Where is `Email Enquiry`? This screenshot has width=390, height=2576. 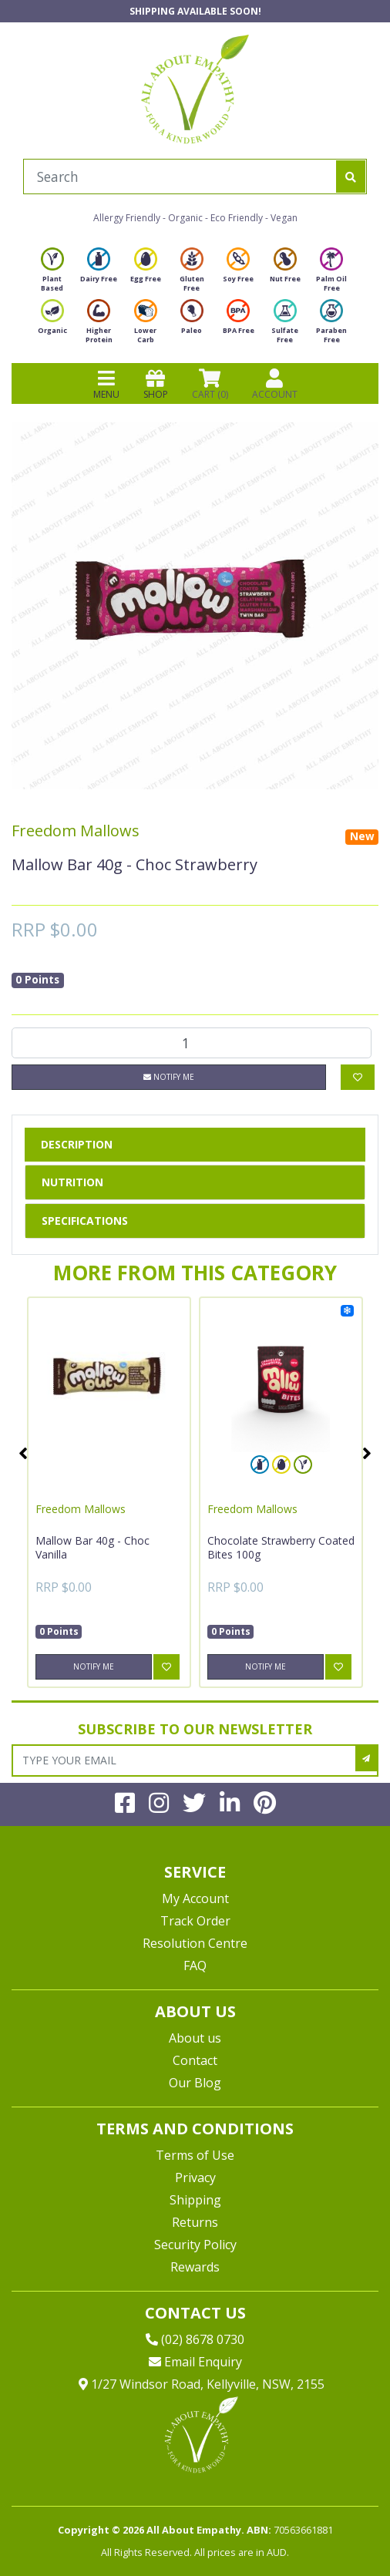 Email Enquiry is located at coordinates (195, 2361).